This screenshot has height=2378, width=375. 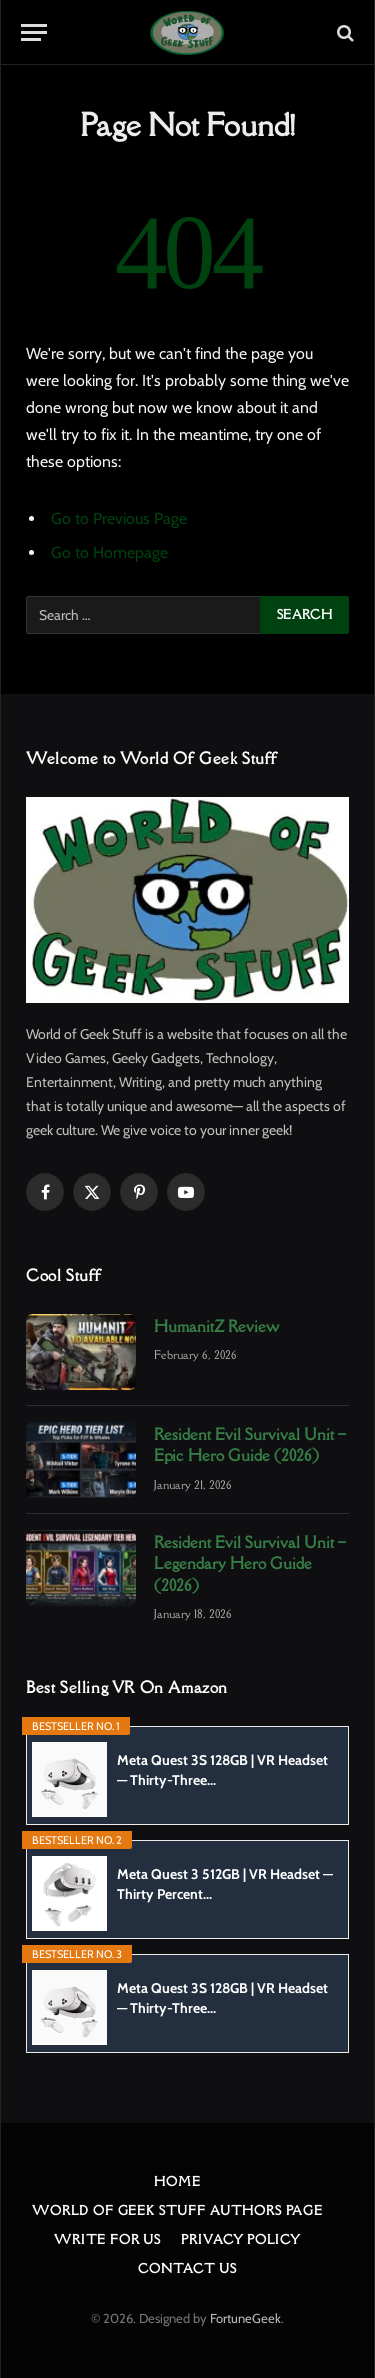 I want to click on Write For Us, so click(x=107, y=2239).